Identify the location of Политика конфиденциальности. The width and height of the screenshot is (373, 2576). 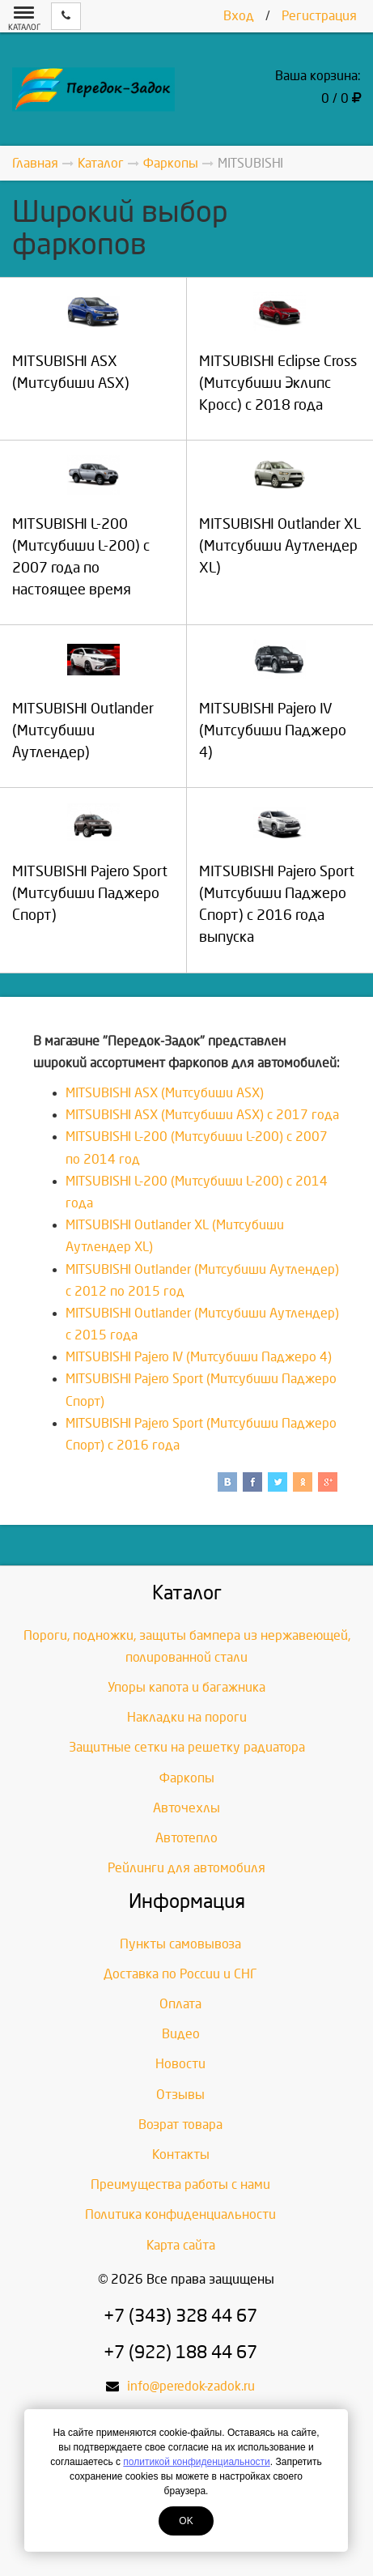
(180, 2214).